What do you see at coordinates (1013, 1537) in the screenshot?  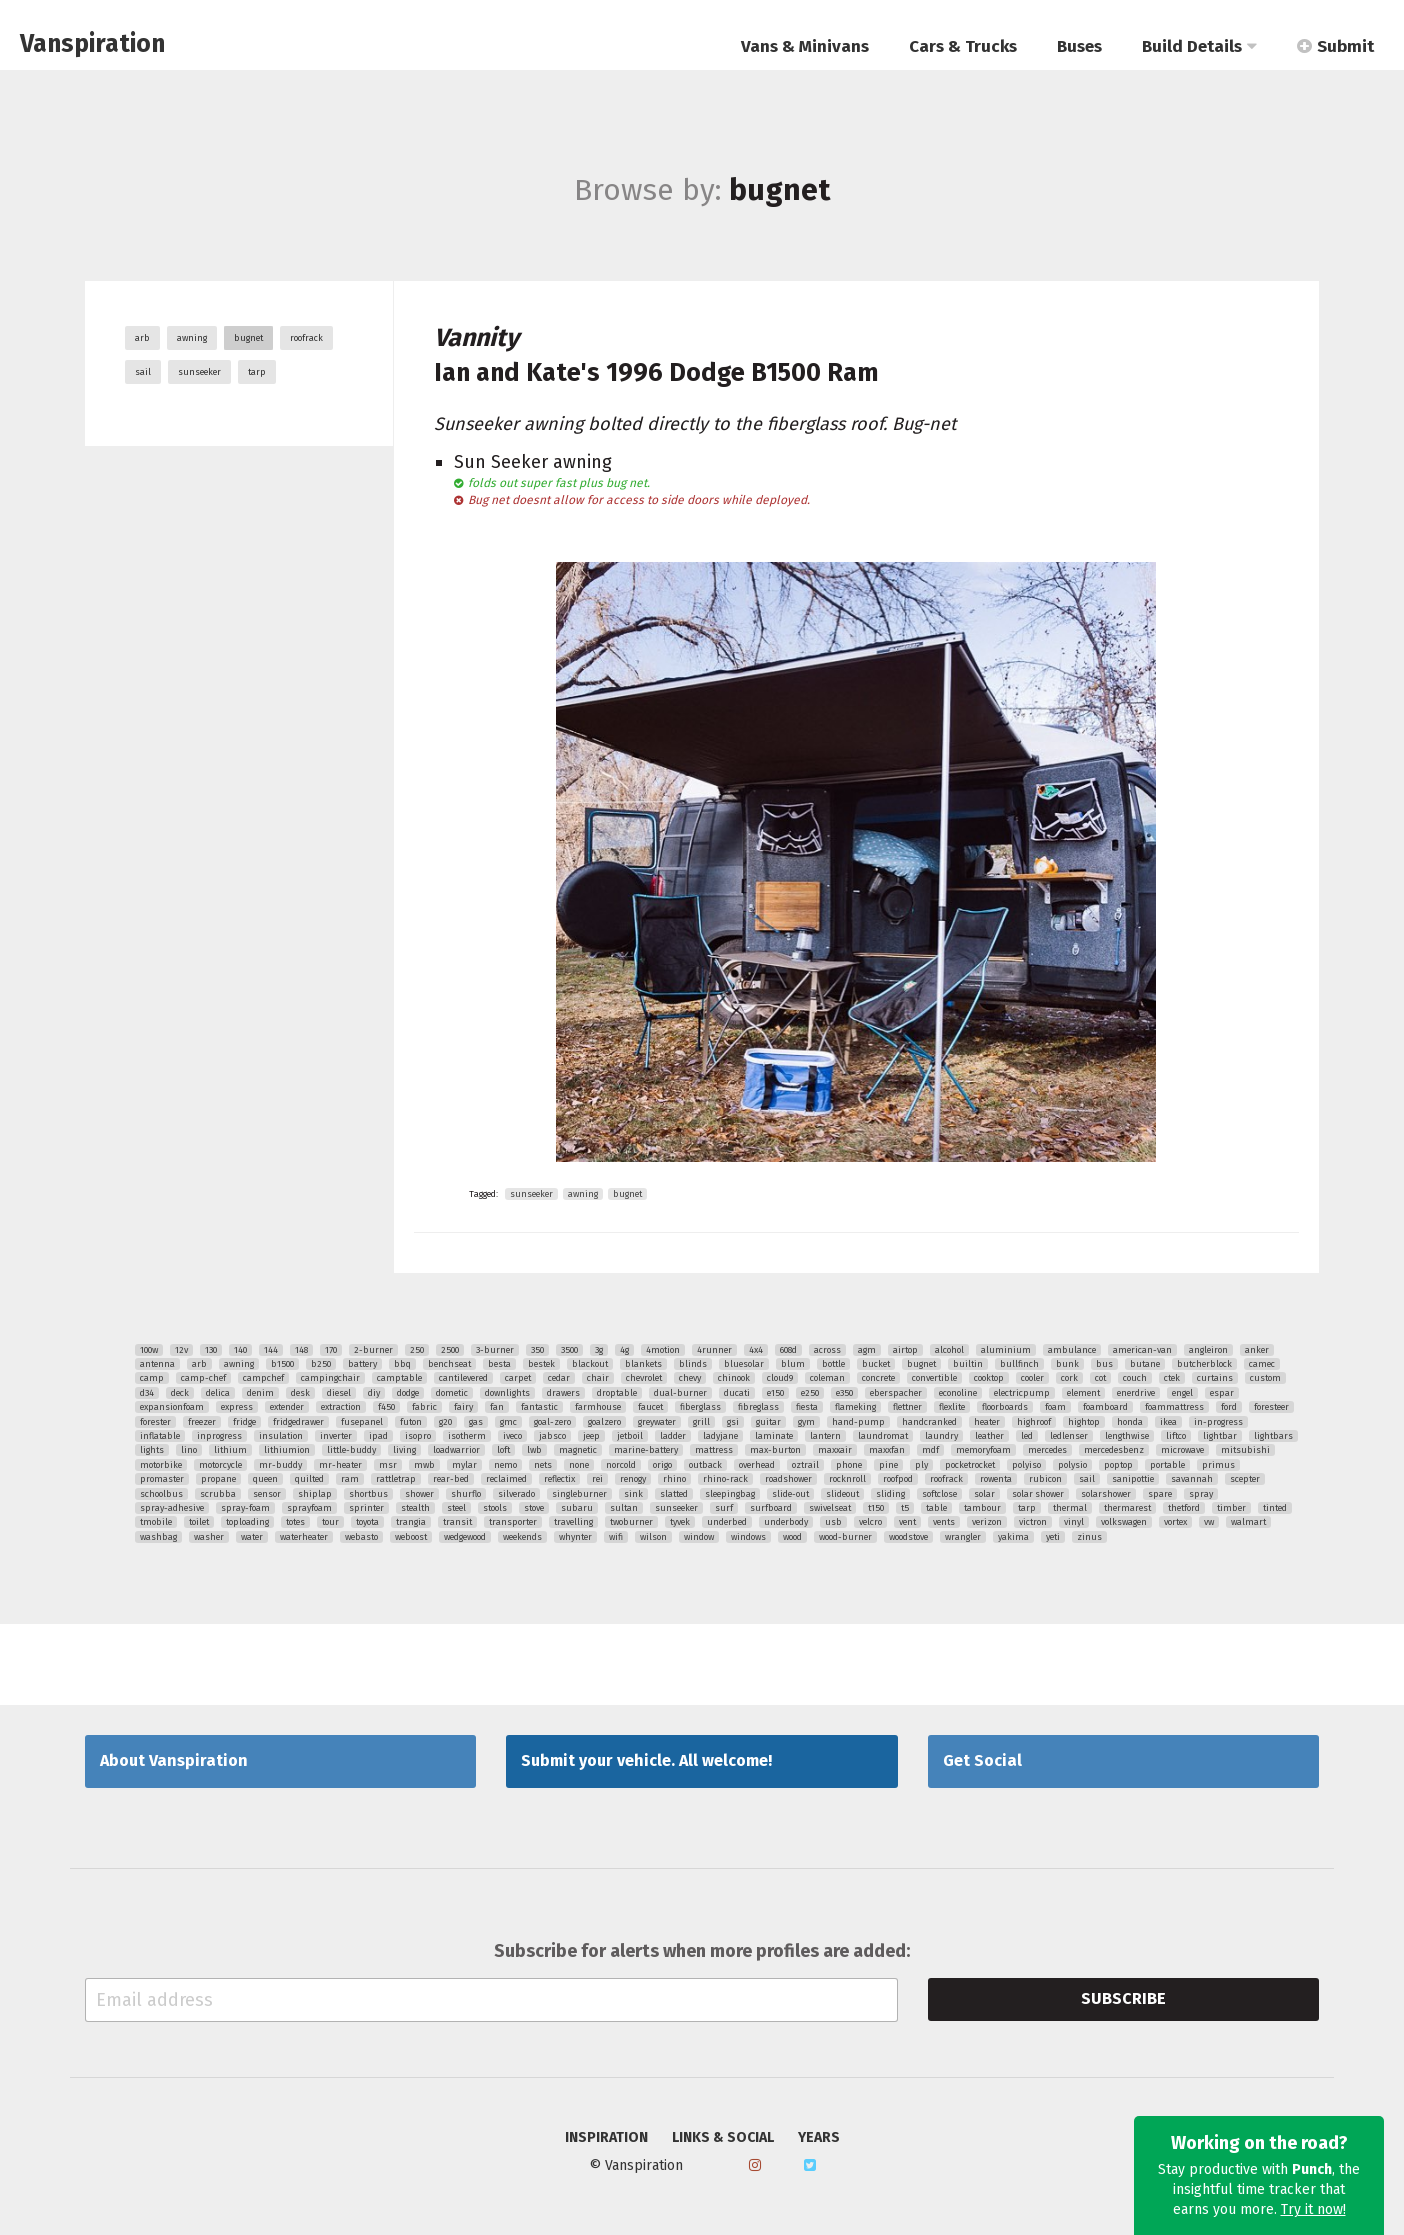 I see `yakima` at bounding box center [1013, 1537].